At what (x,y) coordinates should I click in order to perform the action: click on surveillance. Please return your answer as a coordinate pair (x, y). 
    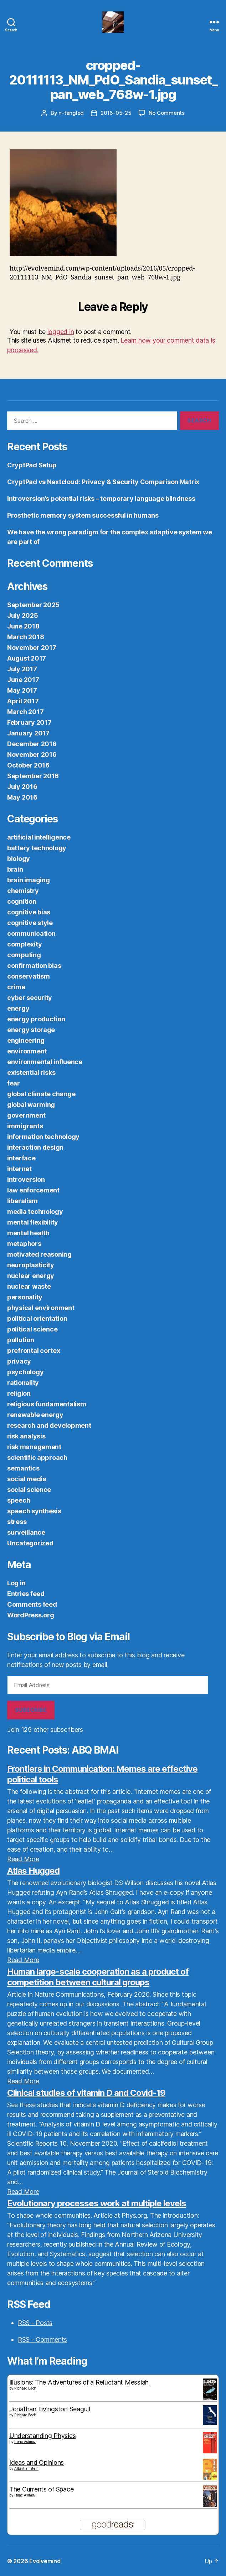
    Looking at the image, I should click on (26, 1532).